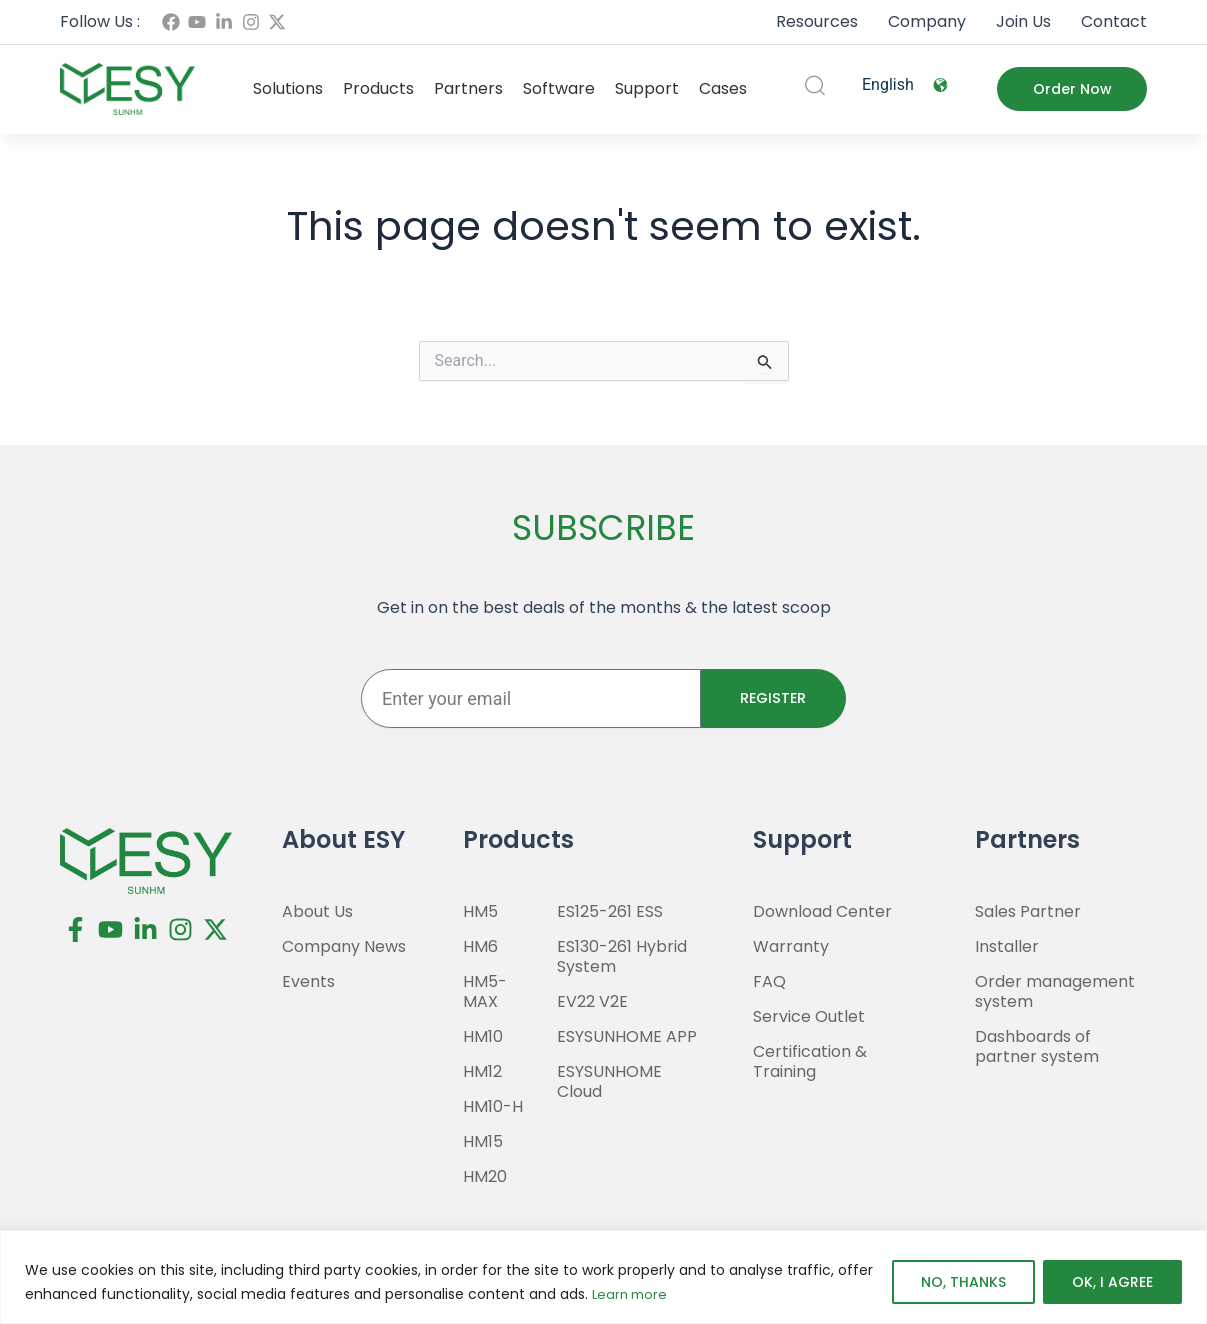  I want to click on HM10-H, so click(493, 1107).